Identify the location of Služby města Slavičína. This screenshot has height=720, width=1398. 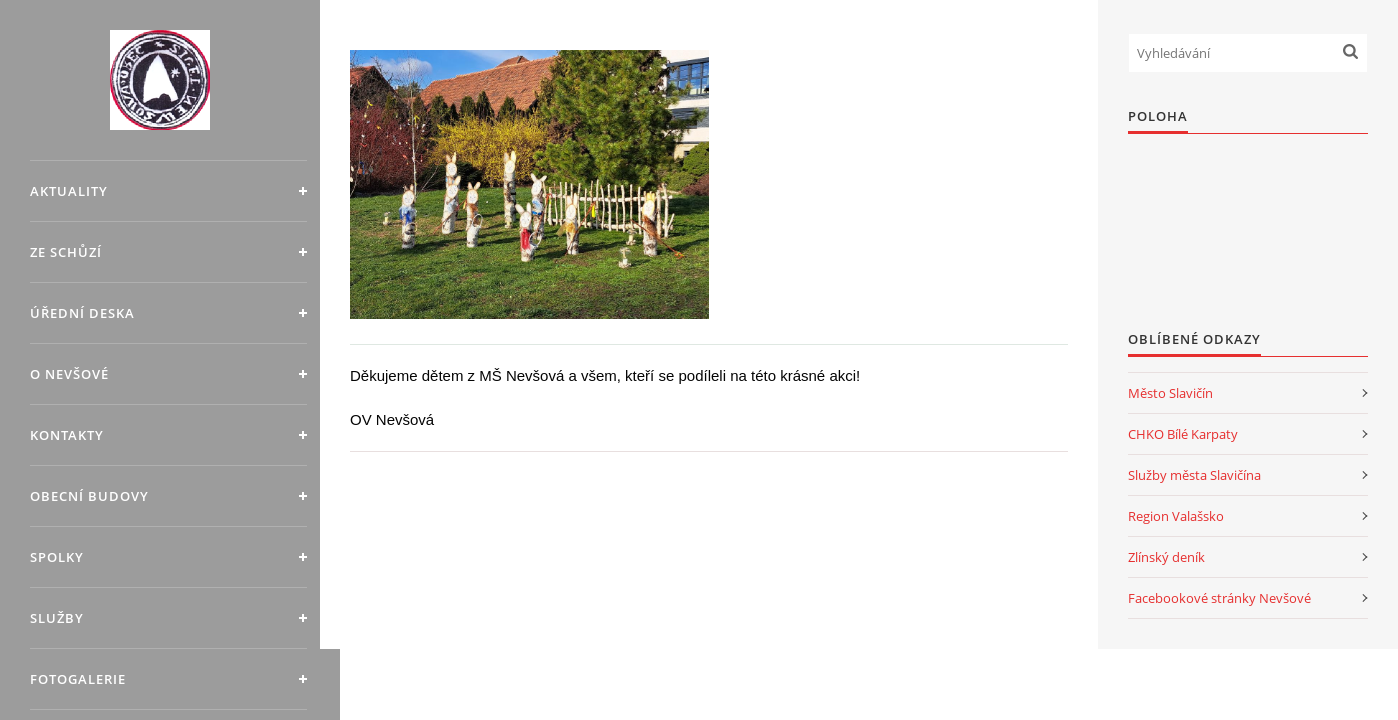
(1194, 475).